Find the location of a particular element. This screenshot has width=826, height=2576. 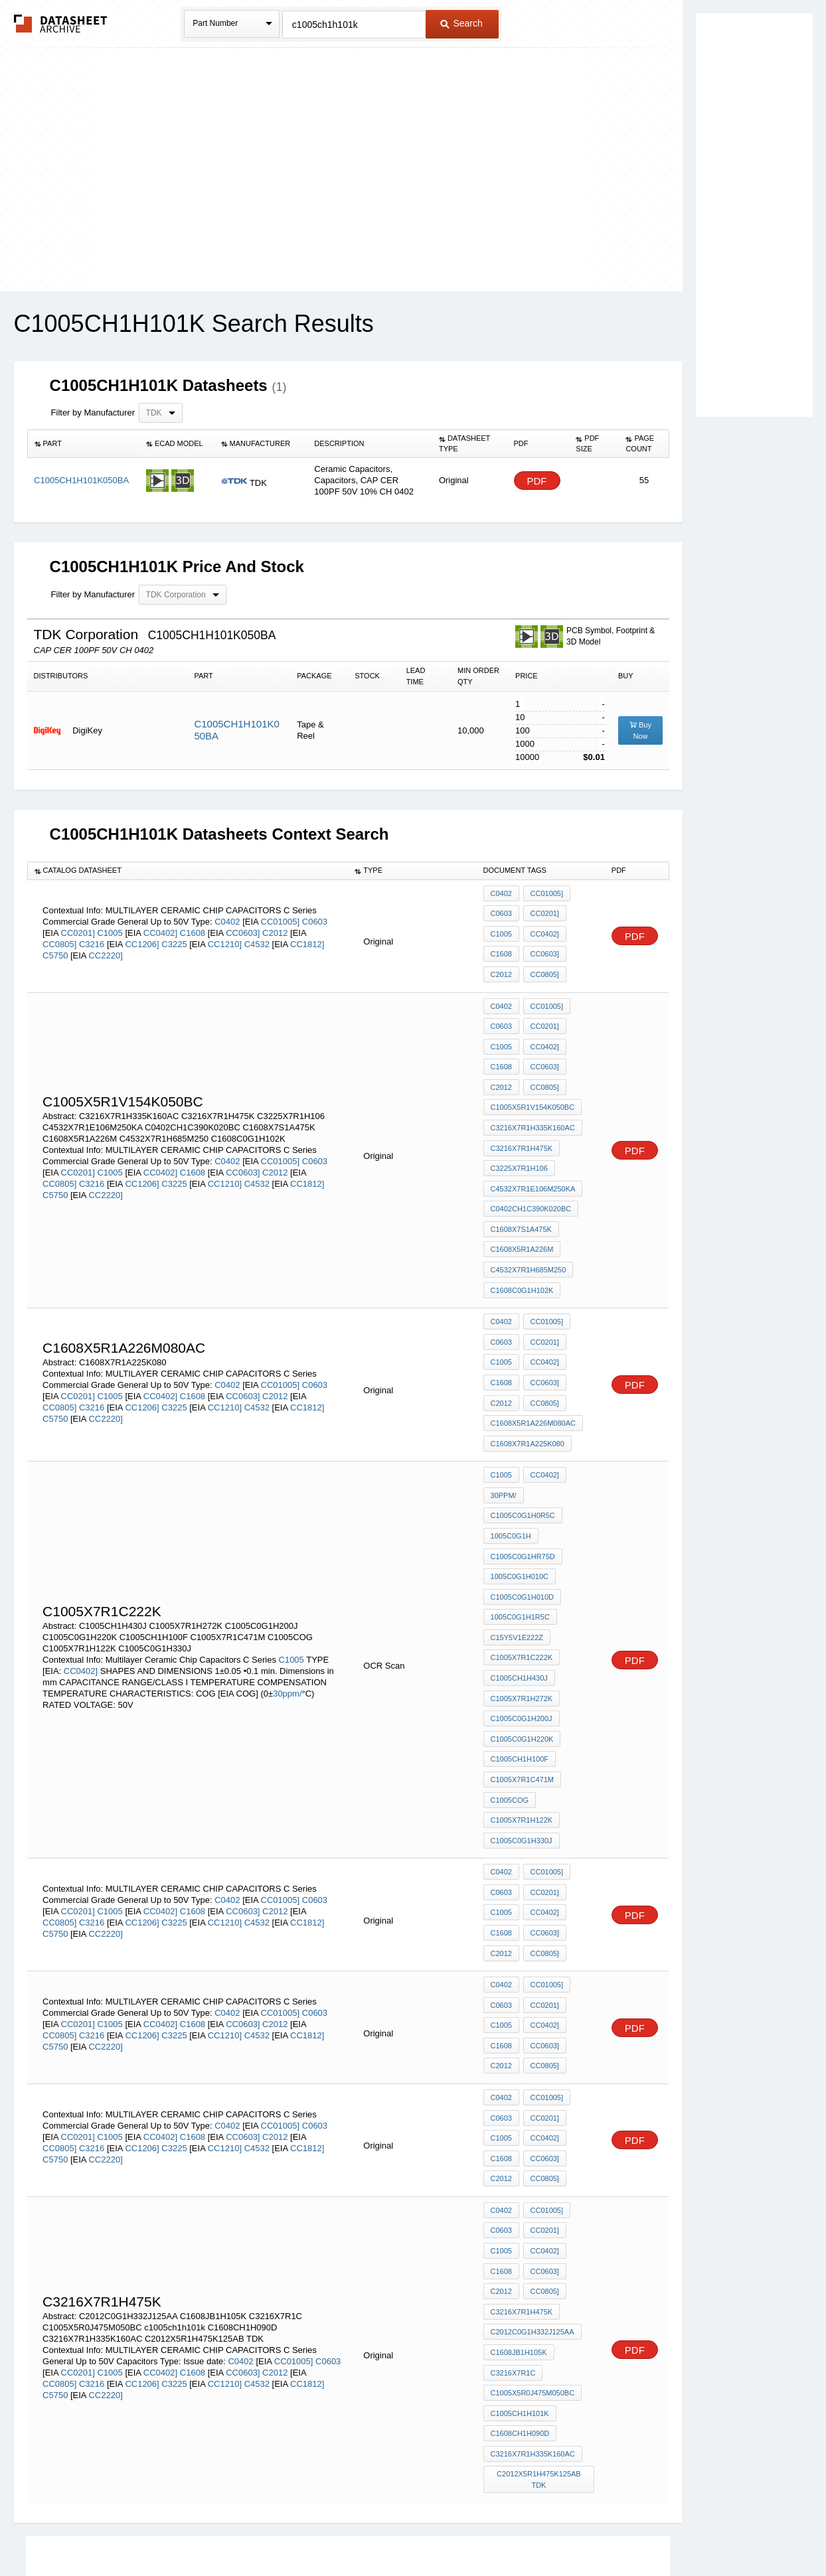

CC0201] is located at coordinates (78, 927).